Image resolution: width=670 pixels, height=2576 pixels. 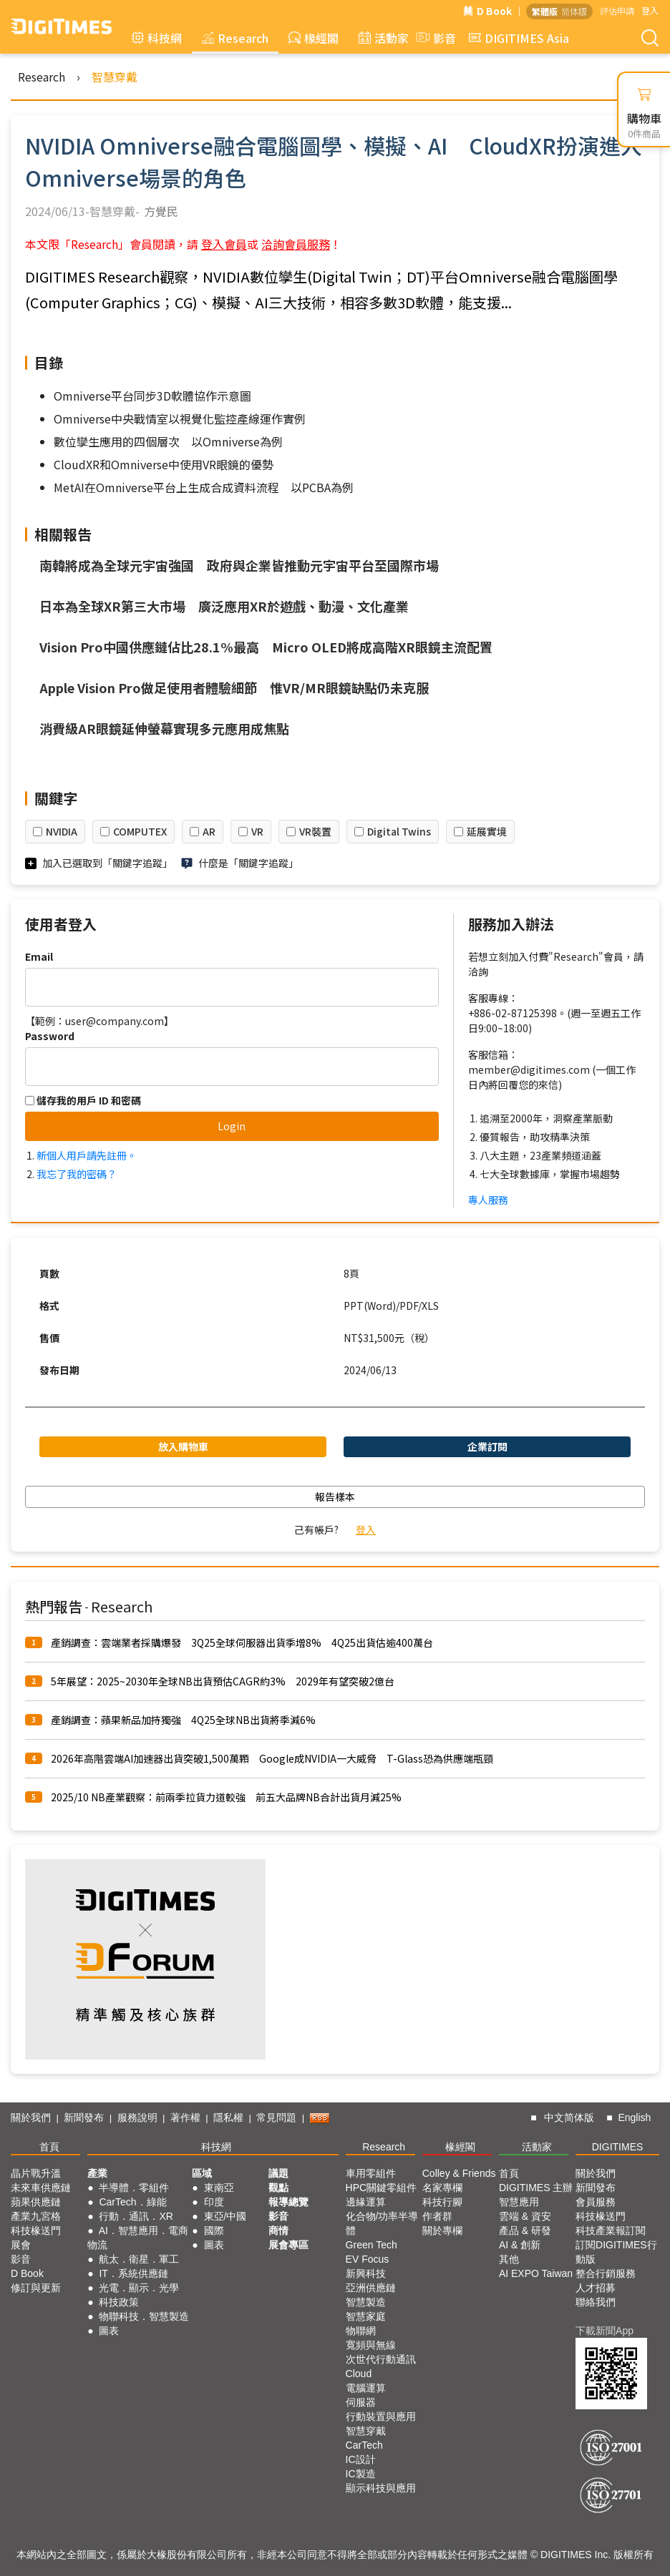 What do you see at coordinates (604, 2330) in the screenshot?
I see `下載新聞App` at bounding box center [604, 2330].